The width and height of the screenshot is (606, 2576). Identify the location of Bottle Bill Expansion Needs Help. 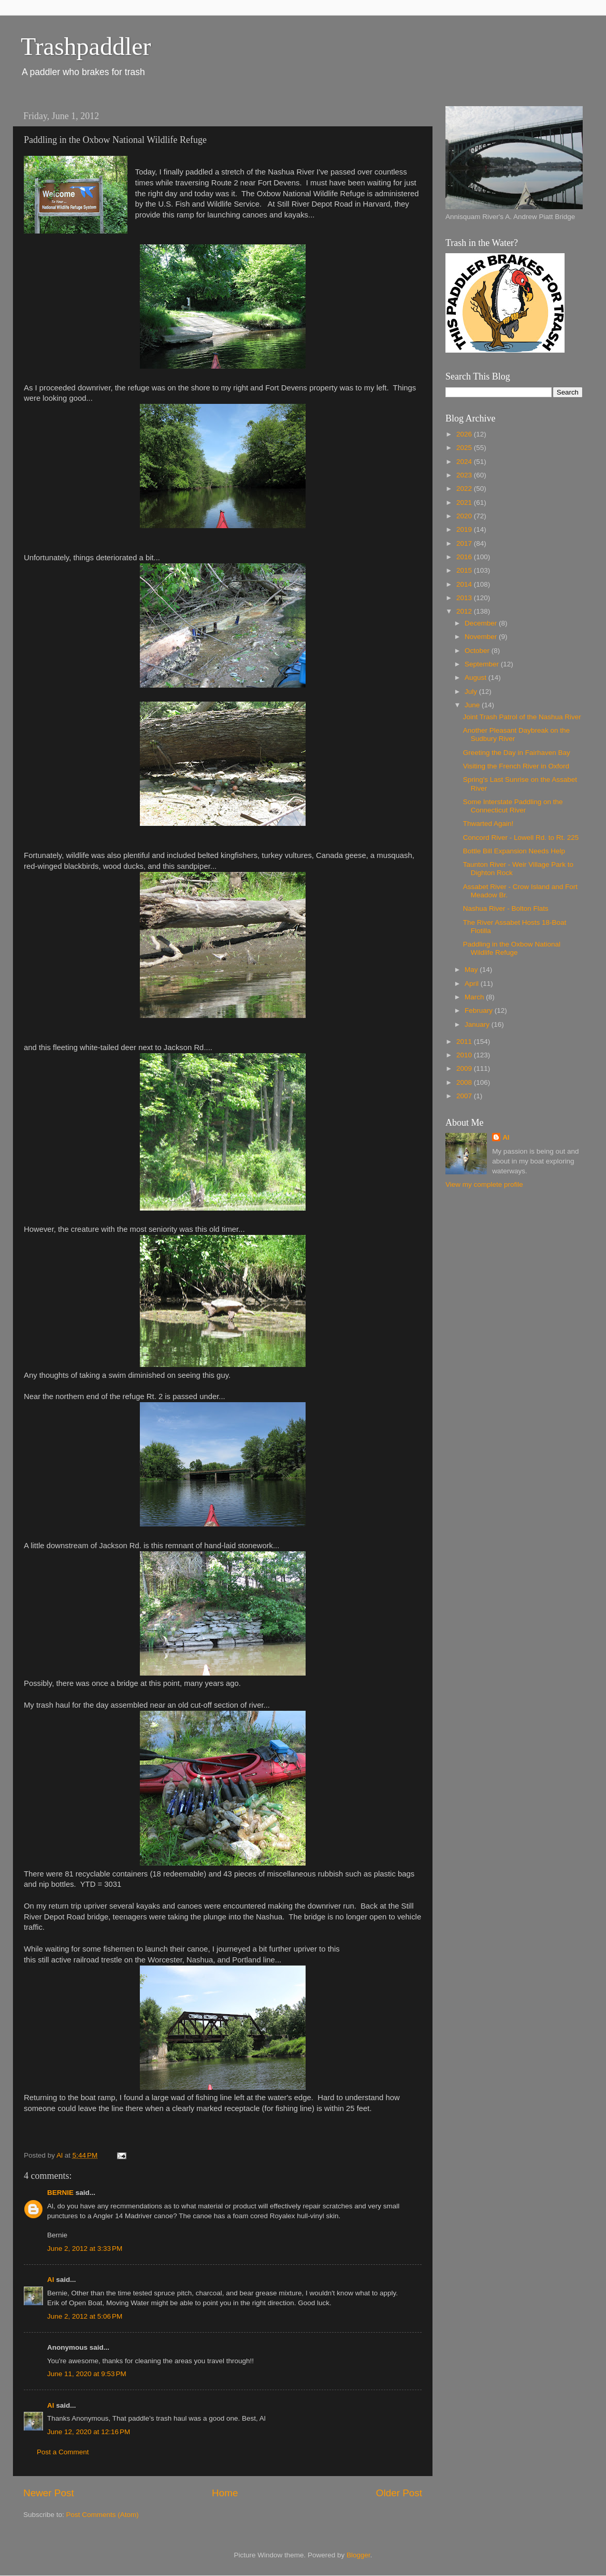
(514, 851).